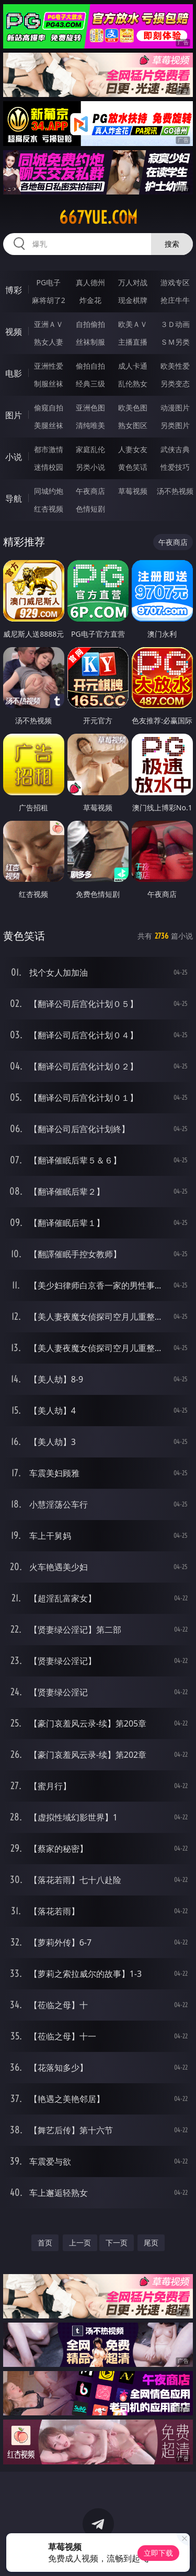 This screenshot has width=196, height=2576. I want to click on 麻将胡了2, so click(48, 300).